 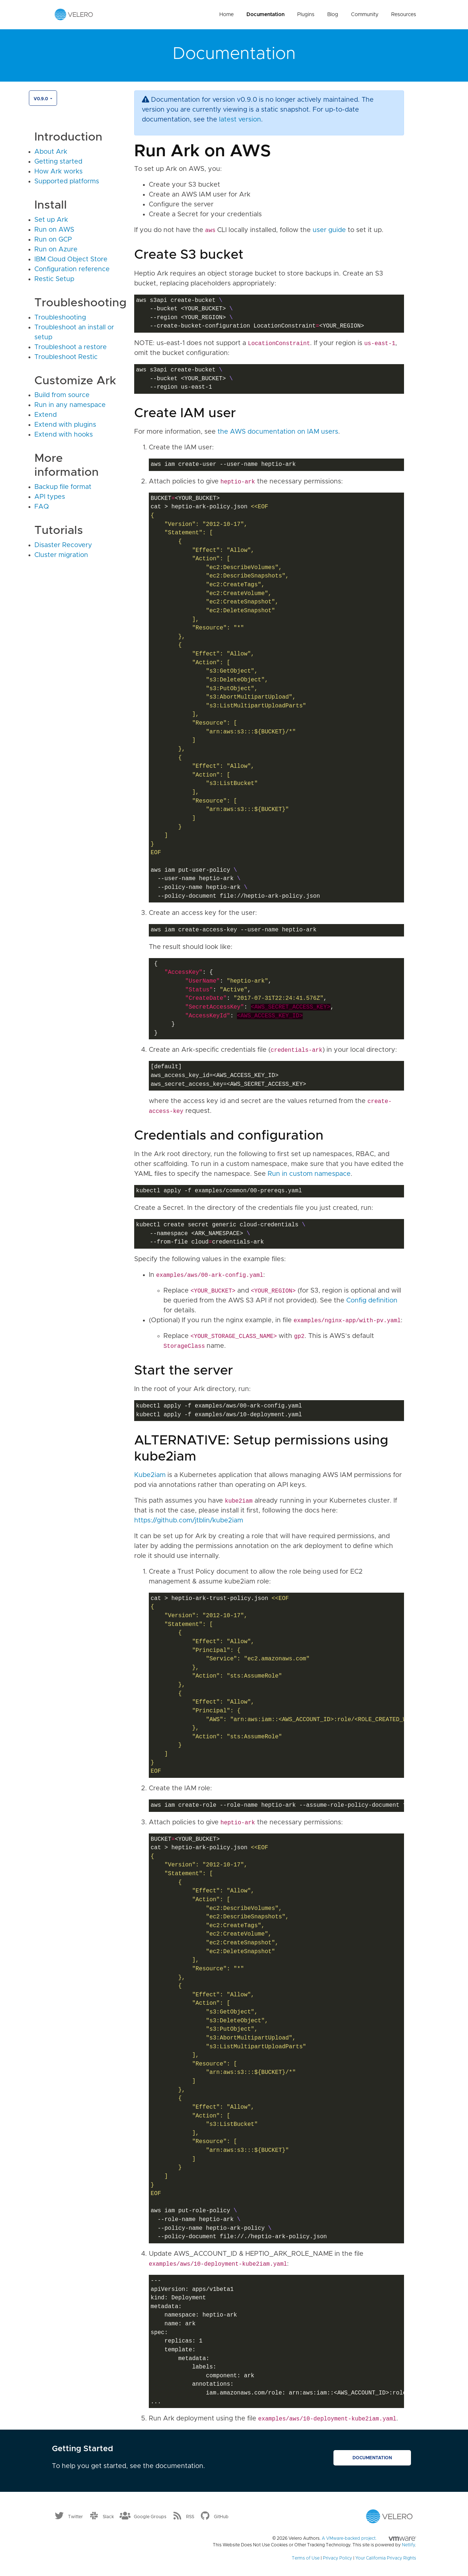 I want to click on RSS, so click(x=190, y=2517).